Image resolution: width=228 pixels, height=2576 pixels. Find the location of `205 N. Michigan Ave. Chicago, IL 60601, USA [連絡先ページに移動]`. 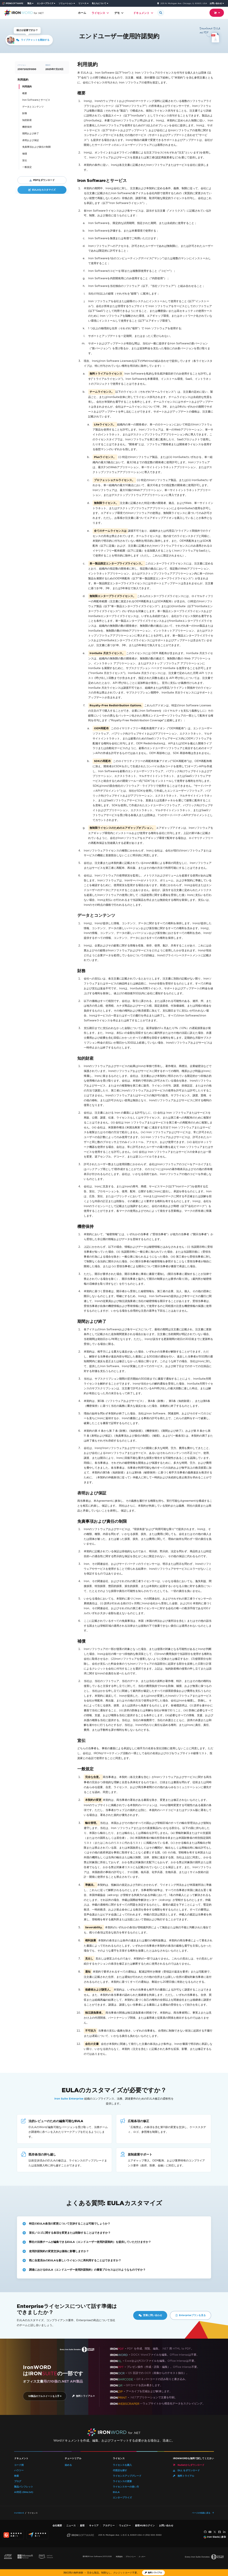

205 N. Michigan Ave. Chicago, IL 60601, USA [連絡先ページに移動] is located at coordinates (183, 3).